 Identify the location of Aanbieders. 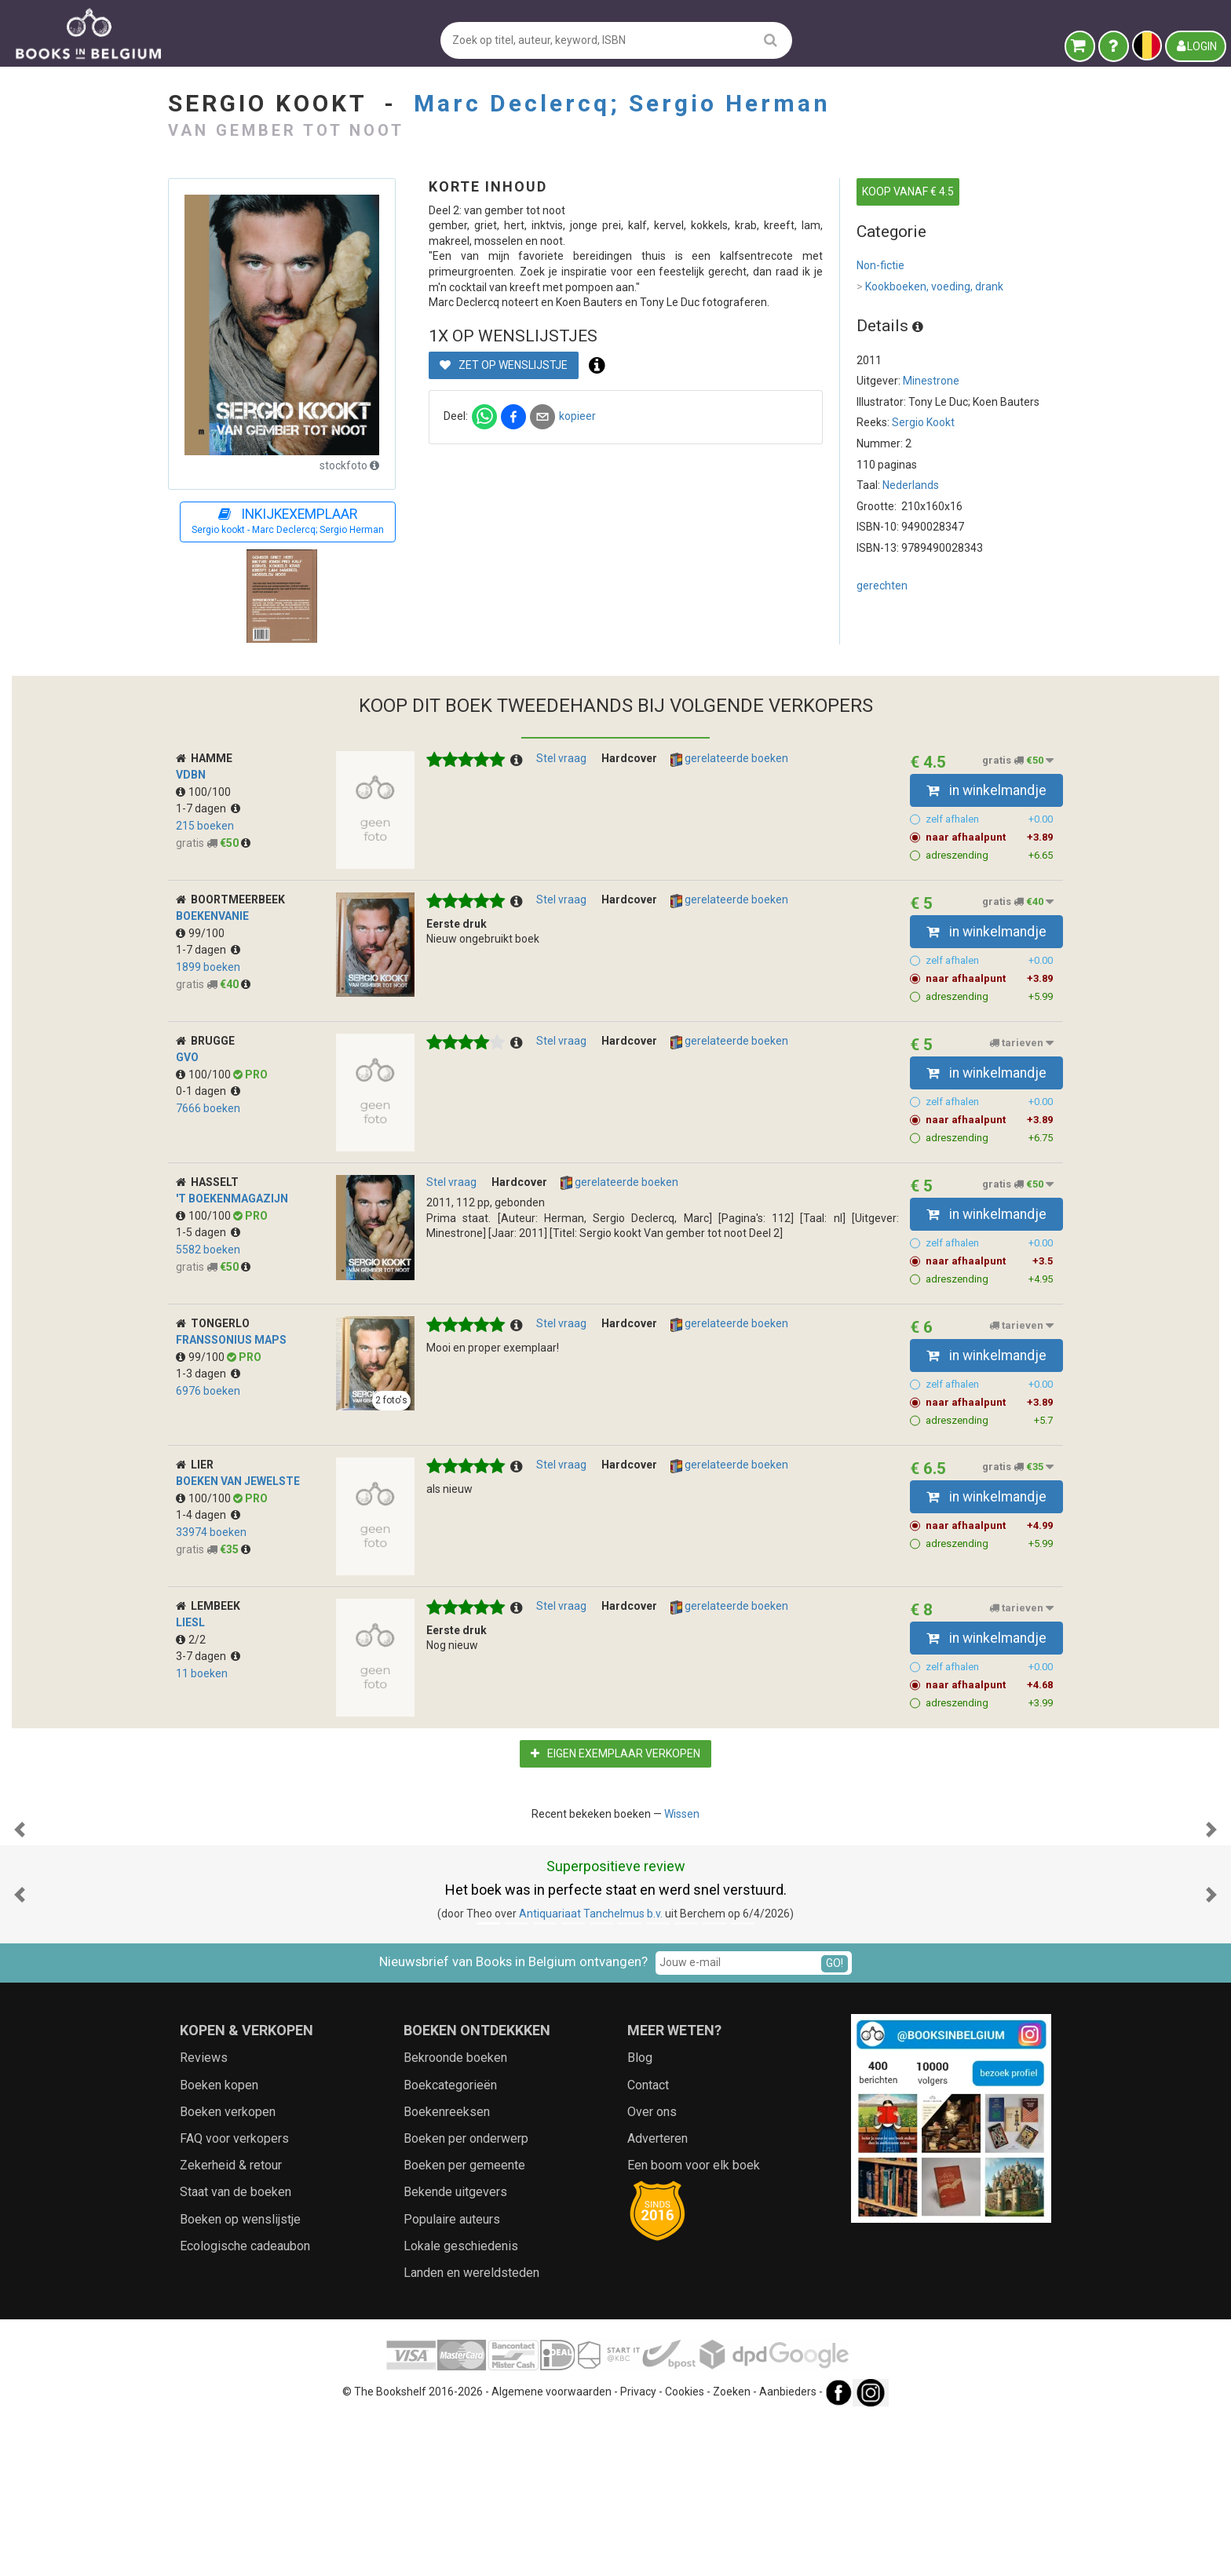
(787, 2548).